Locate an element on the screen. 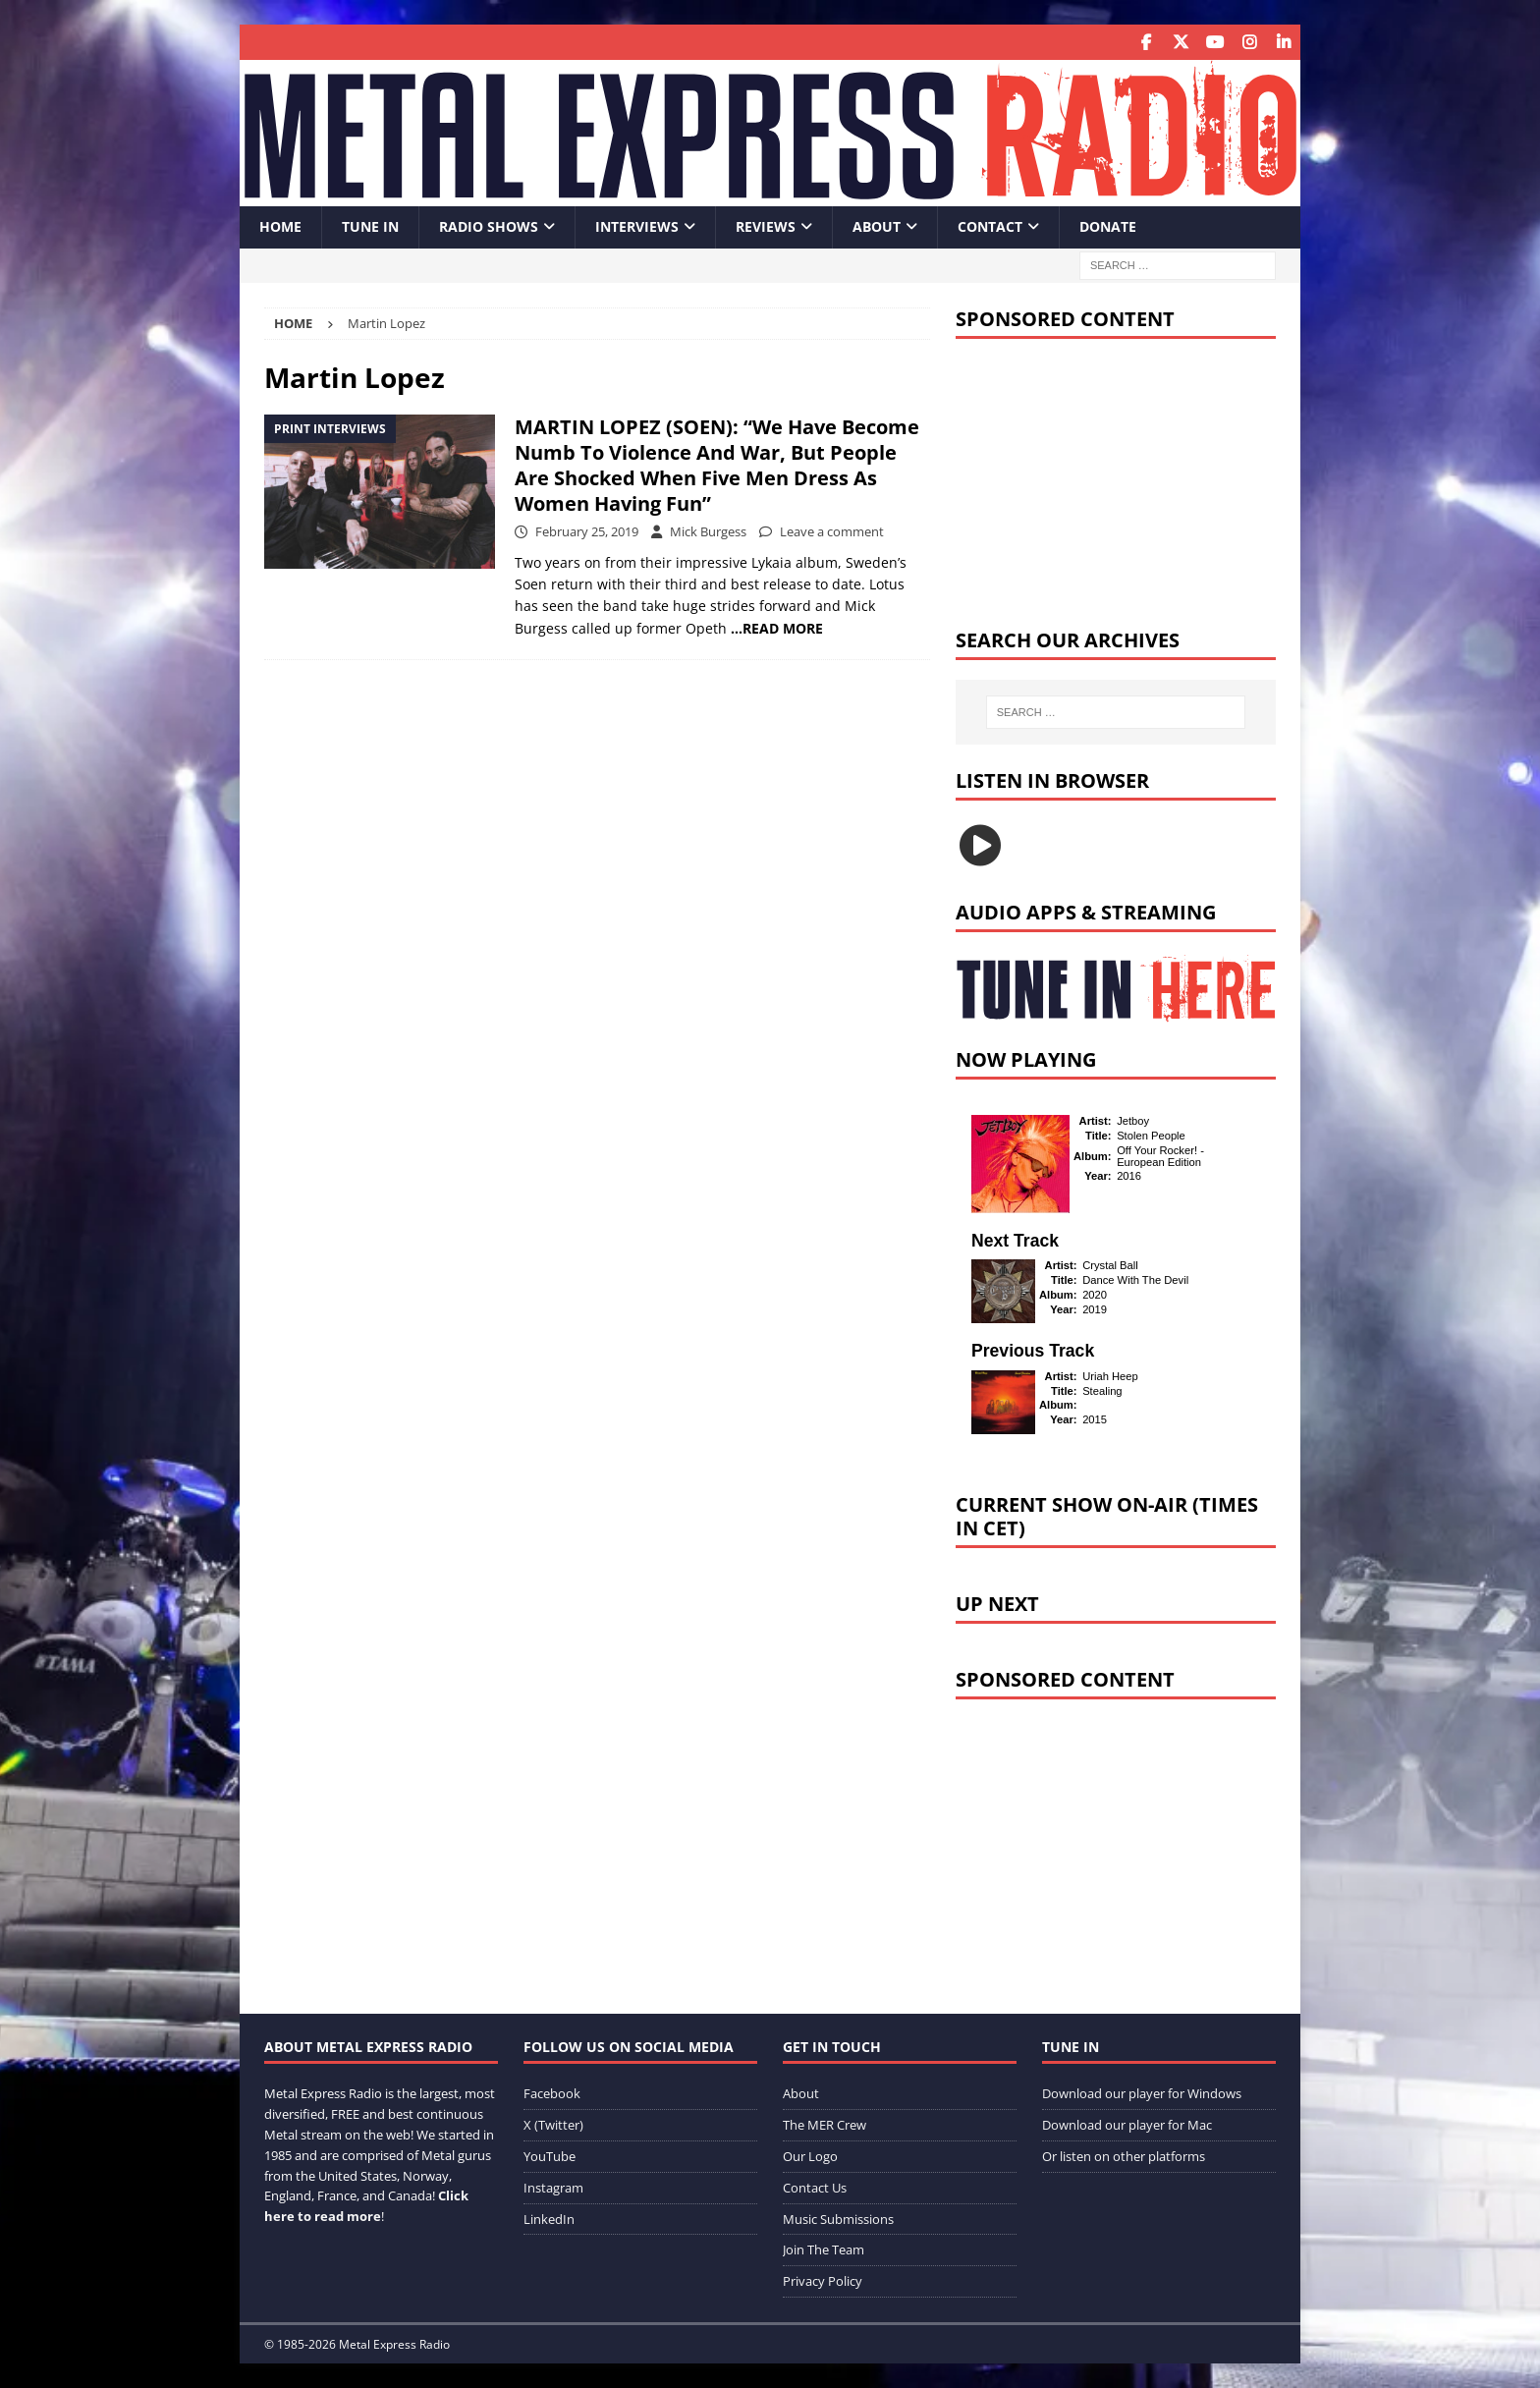 The width and height of the screenshot is (1540, 2388). Interviews is located at coordinates (637, 226).